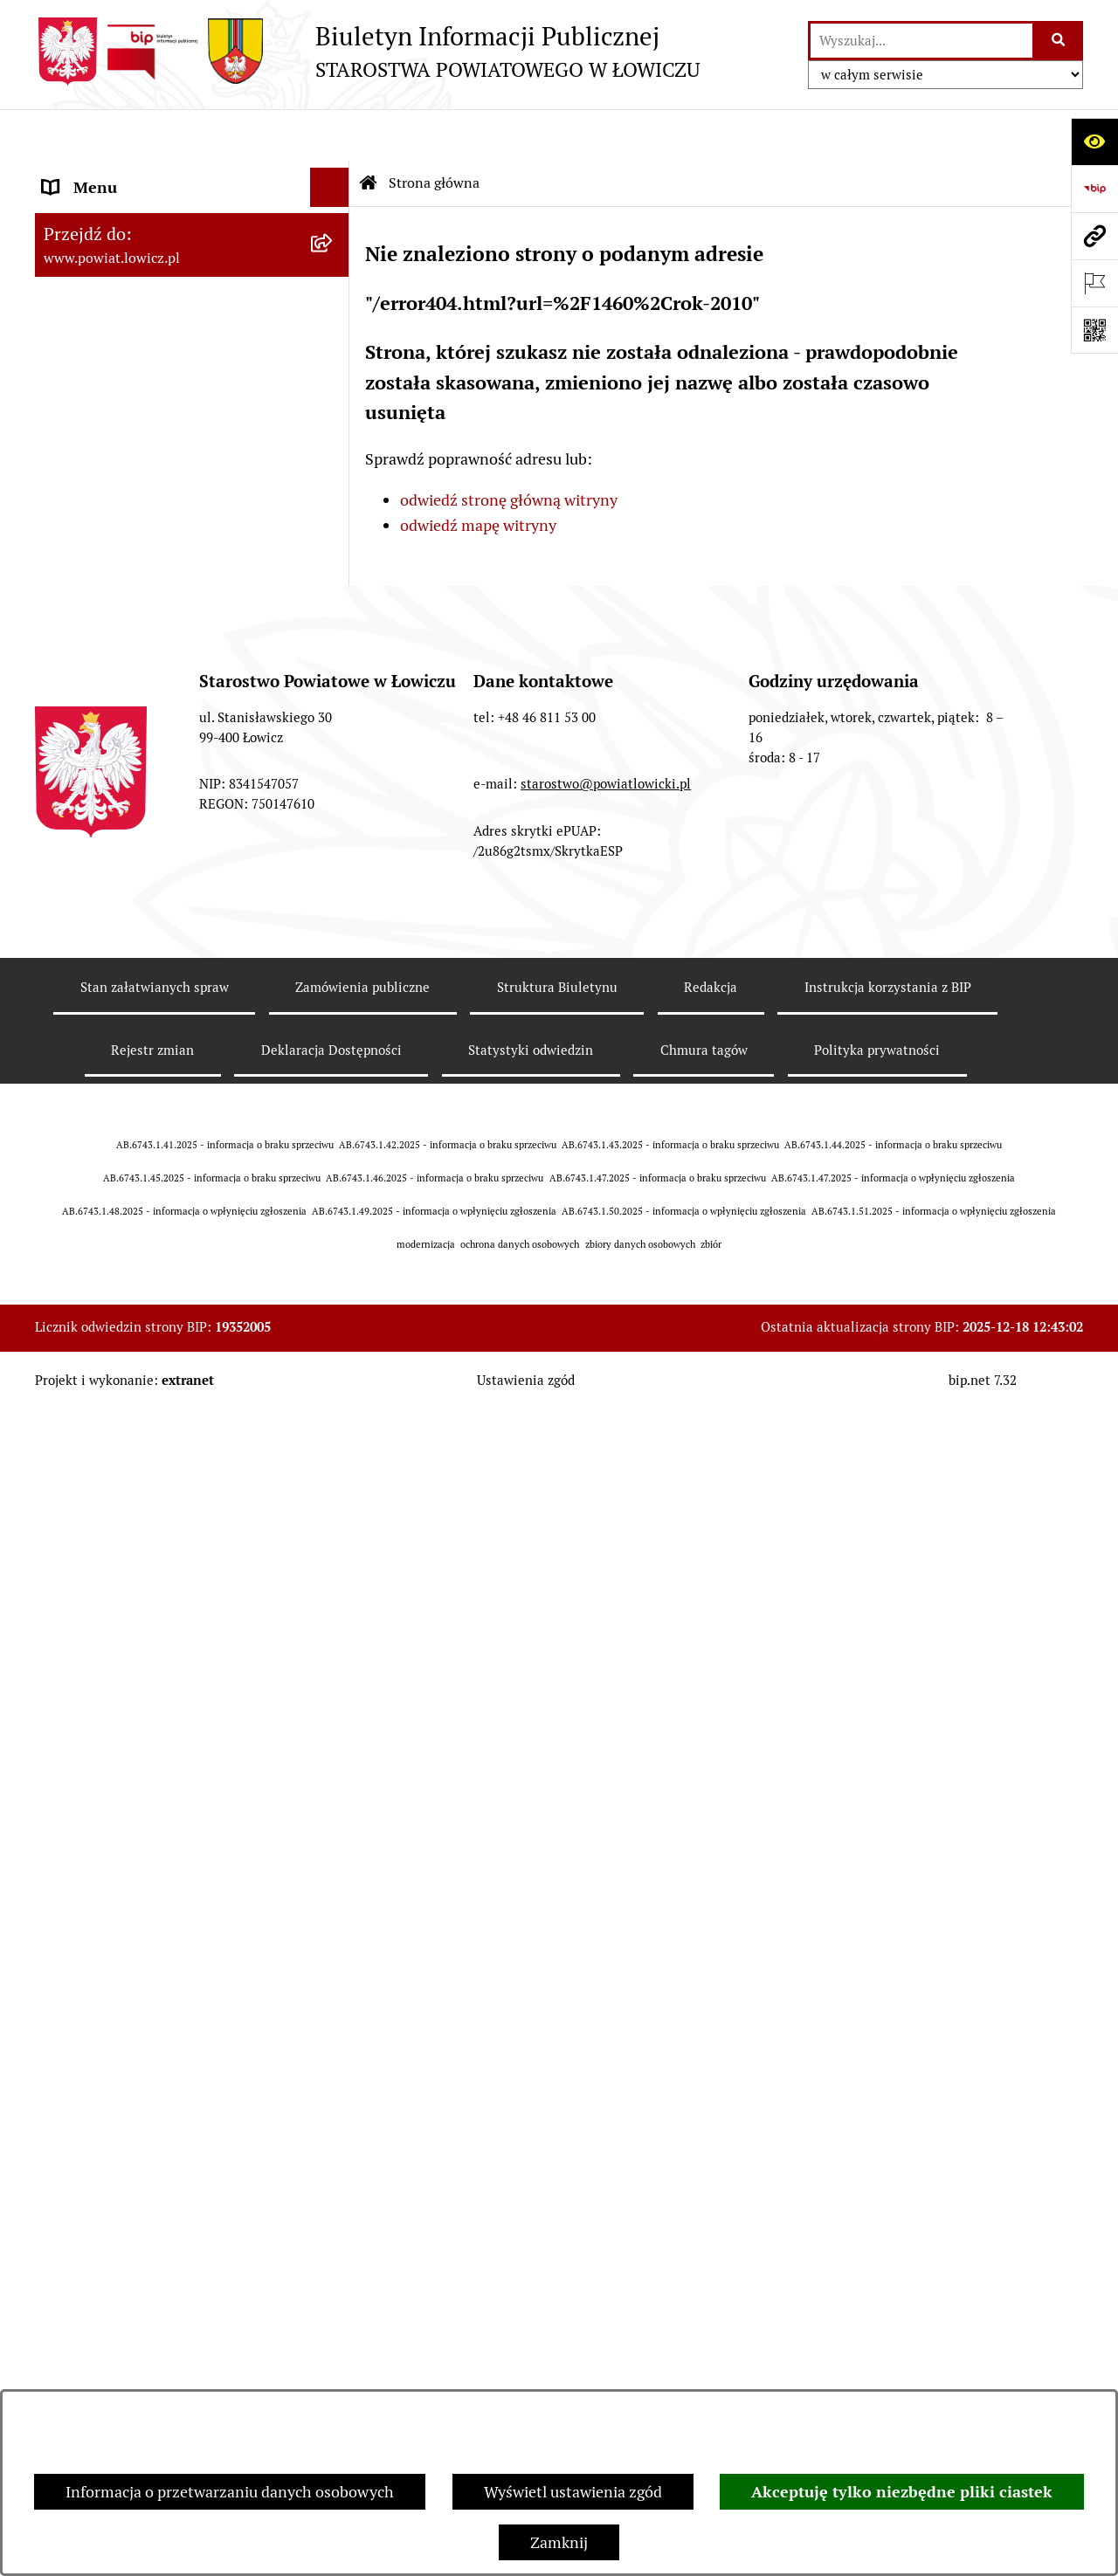 This screenshot has width=1118, height=2576. I want to click on [Przejdź do strony: www.powiat.lowicz.pl], so click(1094, 235).